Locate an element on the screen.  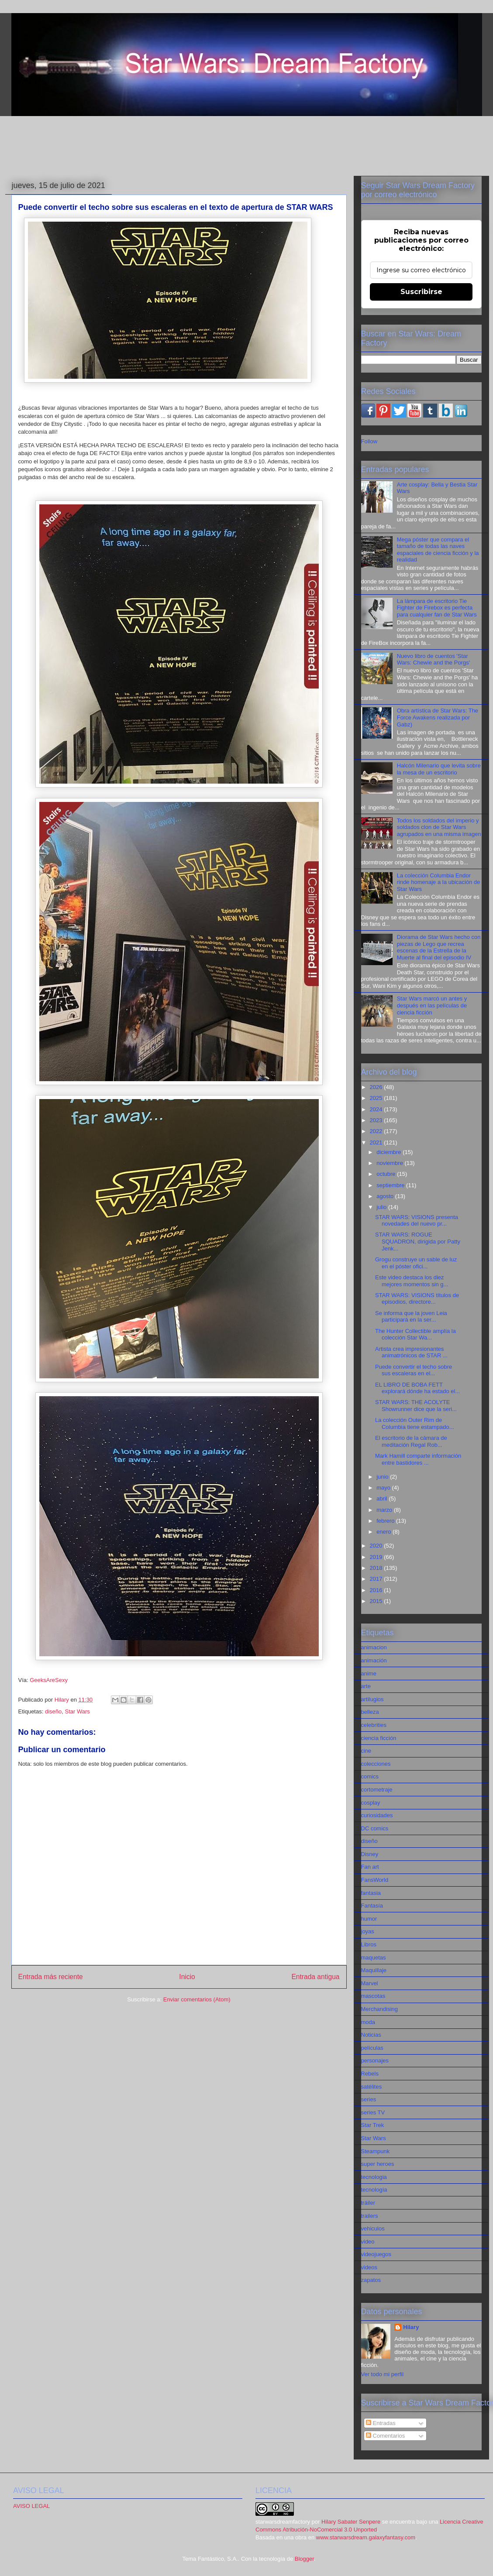
STAR WARS: THE ACOLYTE Showrunner dice que la seri... is located at coordinates (416, 1405).